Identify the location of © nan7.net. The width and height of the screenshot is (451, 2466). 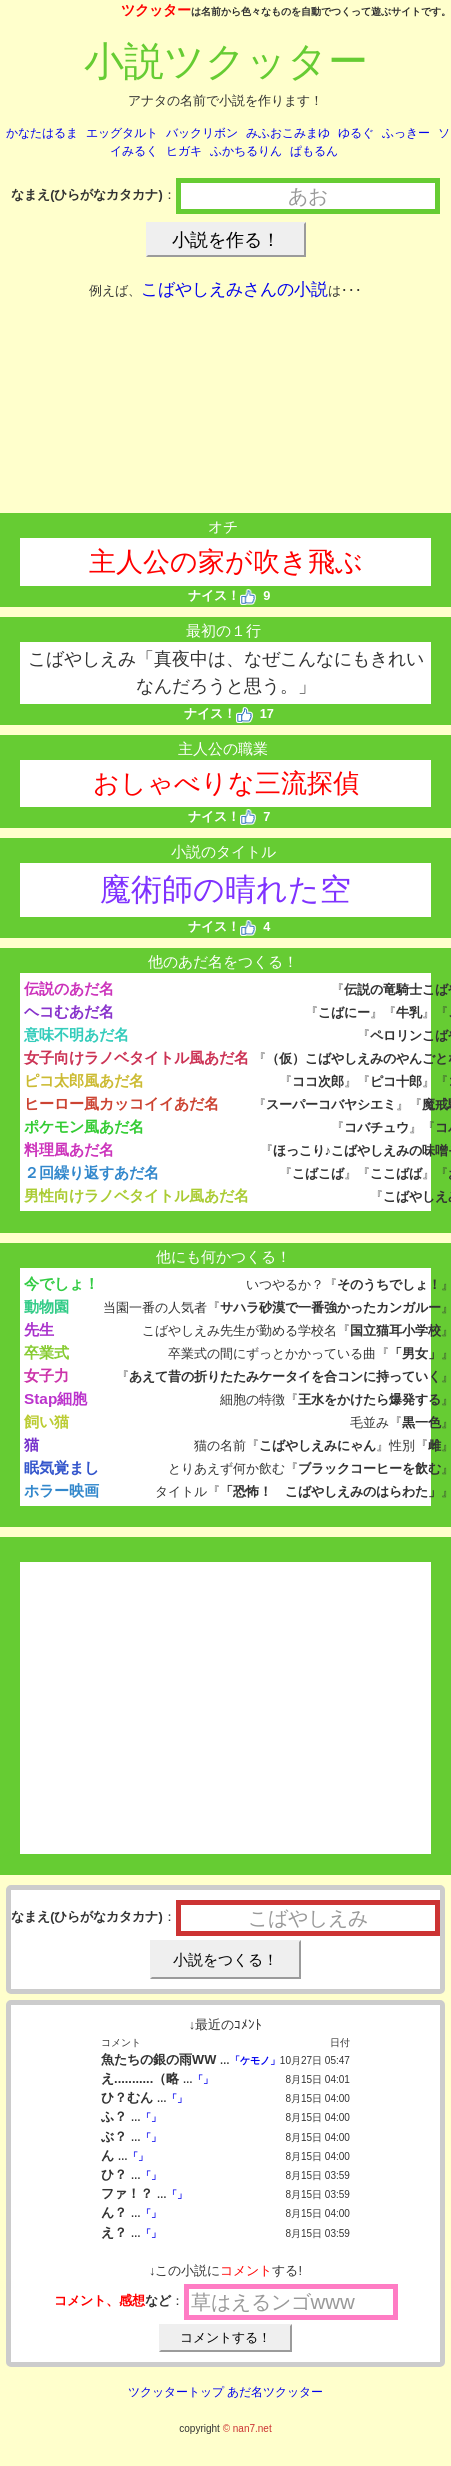
(247, 2428).